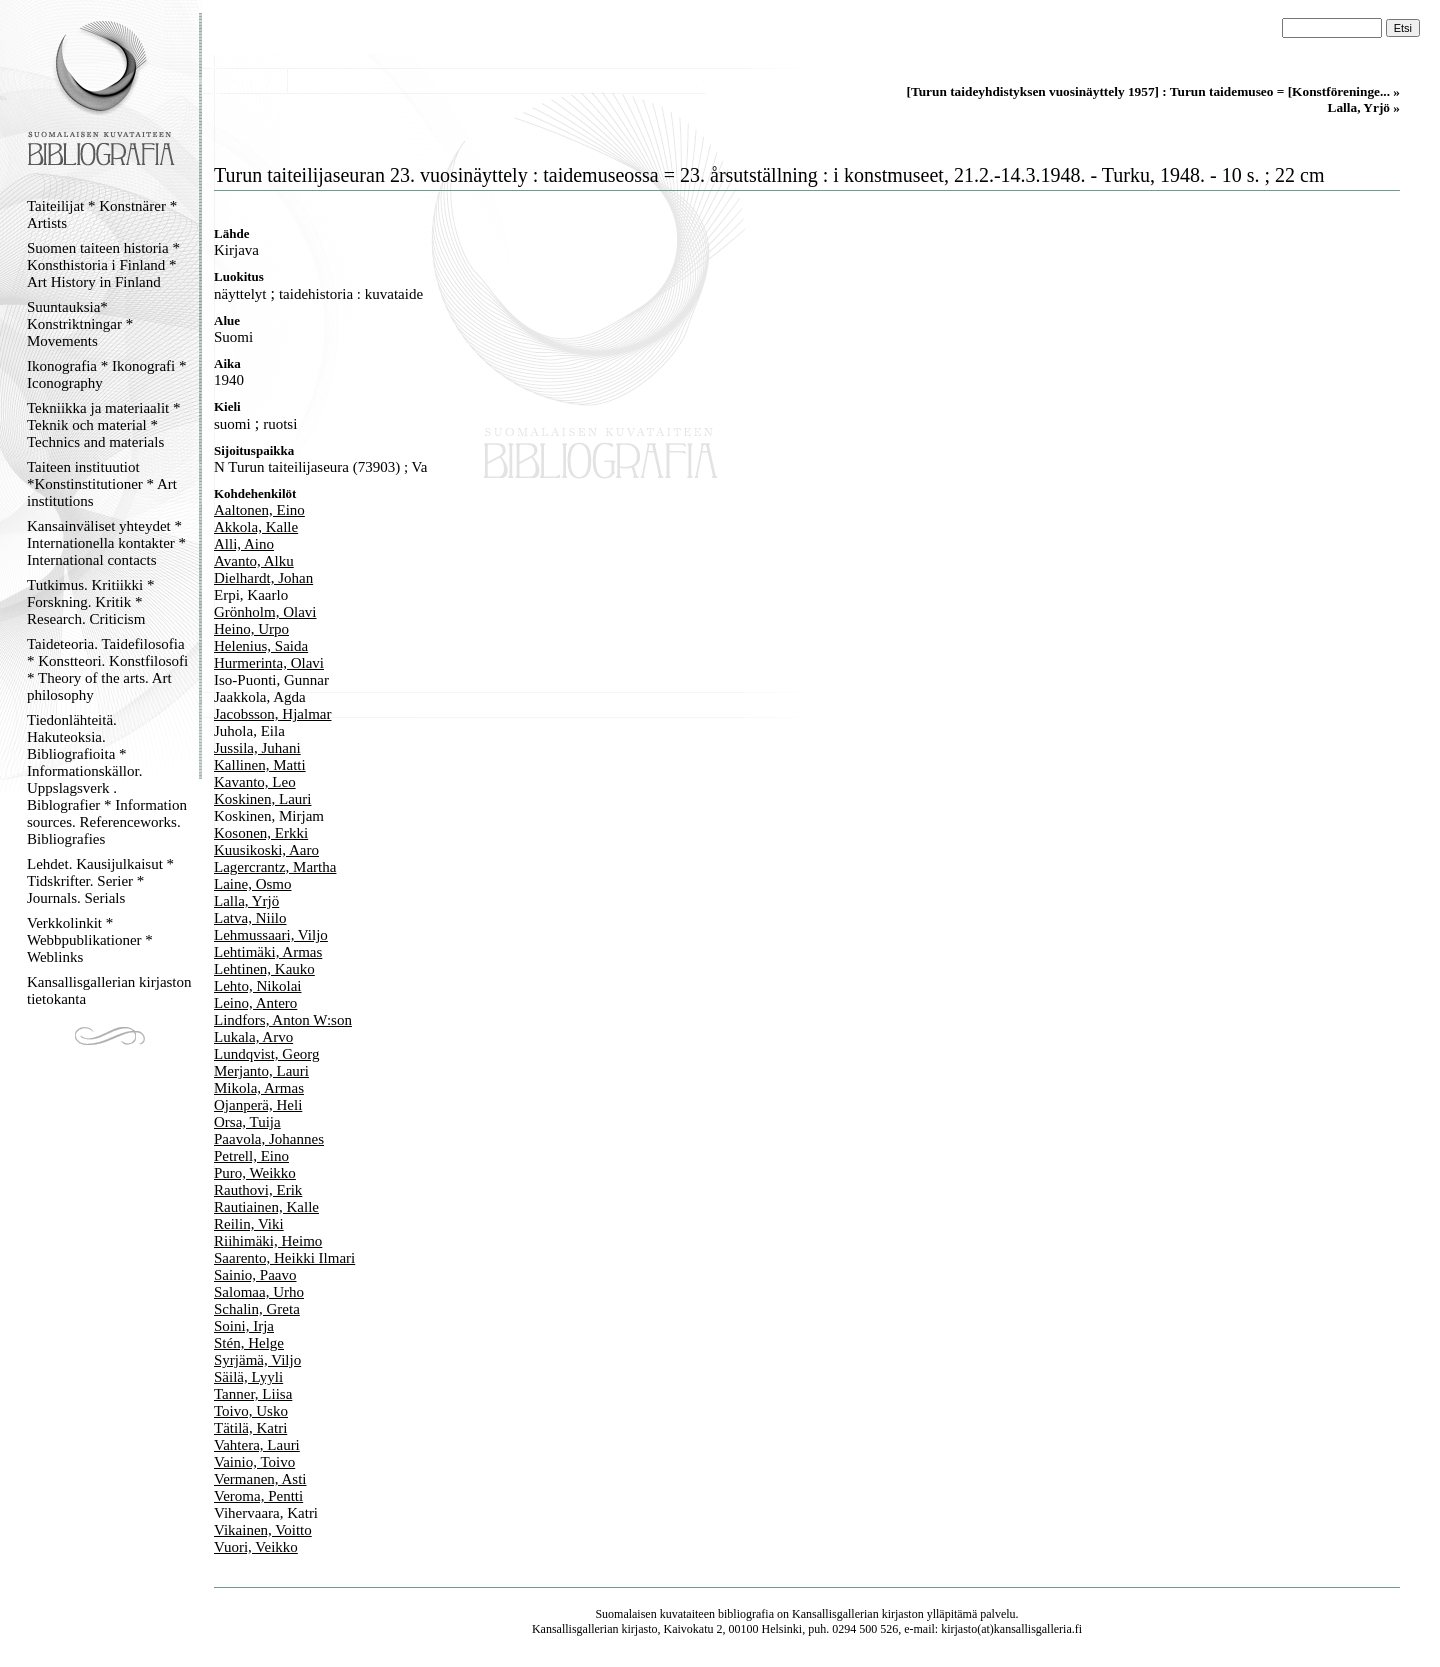 Image resolution: width=1440 pixels, height=1667 pixels. What do you see at coordinates (264, 969) in the screenshot?
I see `Lehtinen, Kauko` at bounding box center [264, 969].